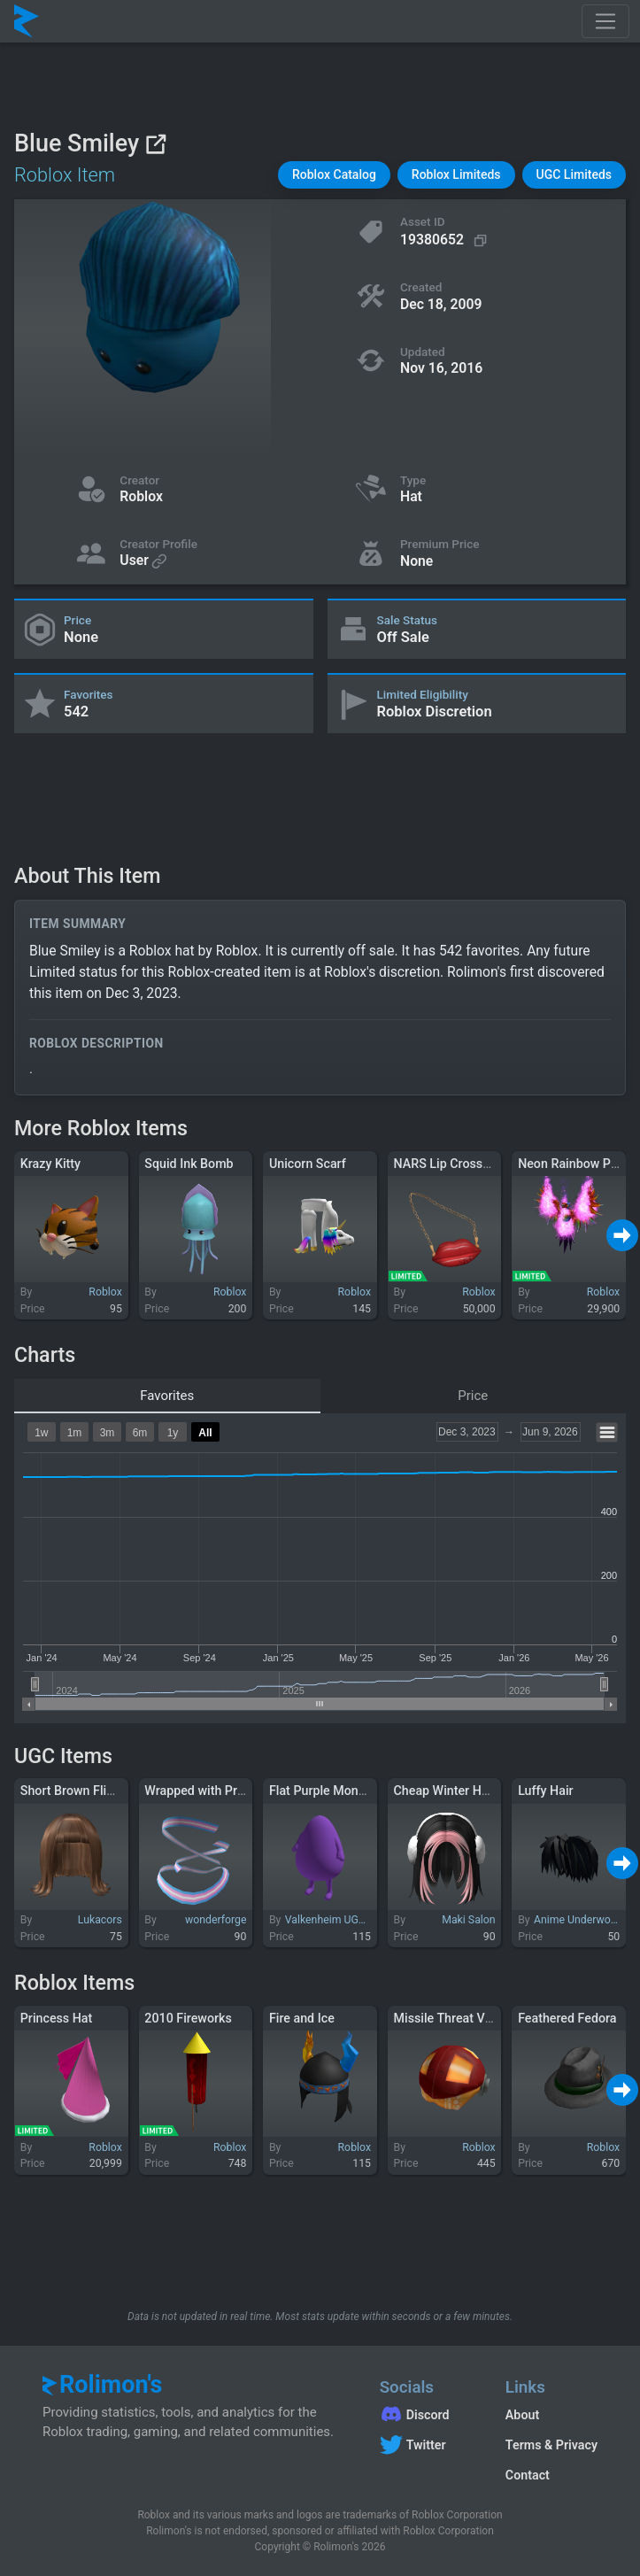  I want to click on Krazy Kitty, so click(50, 1163).